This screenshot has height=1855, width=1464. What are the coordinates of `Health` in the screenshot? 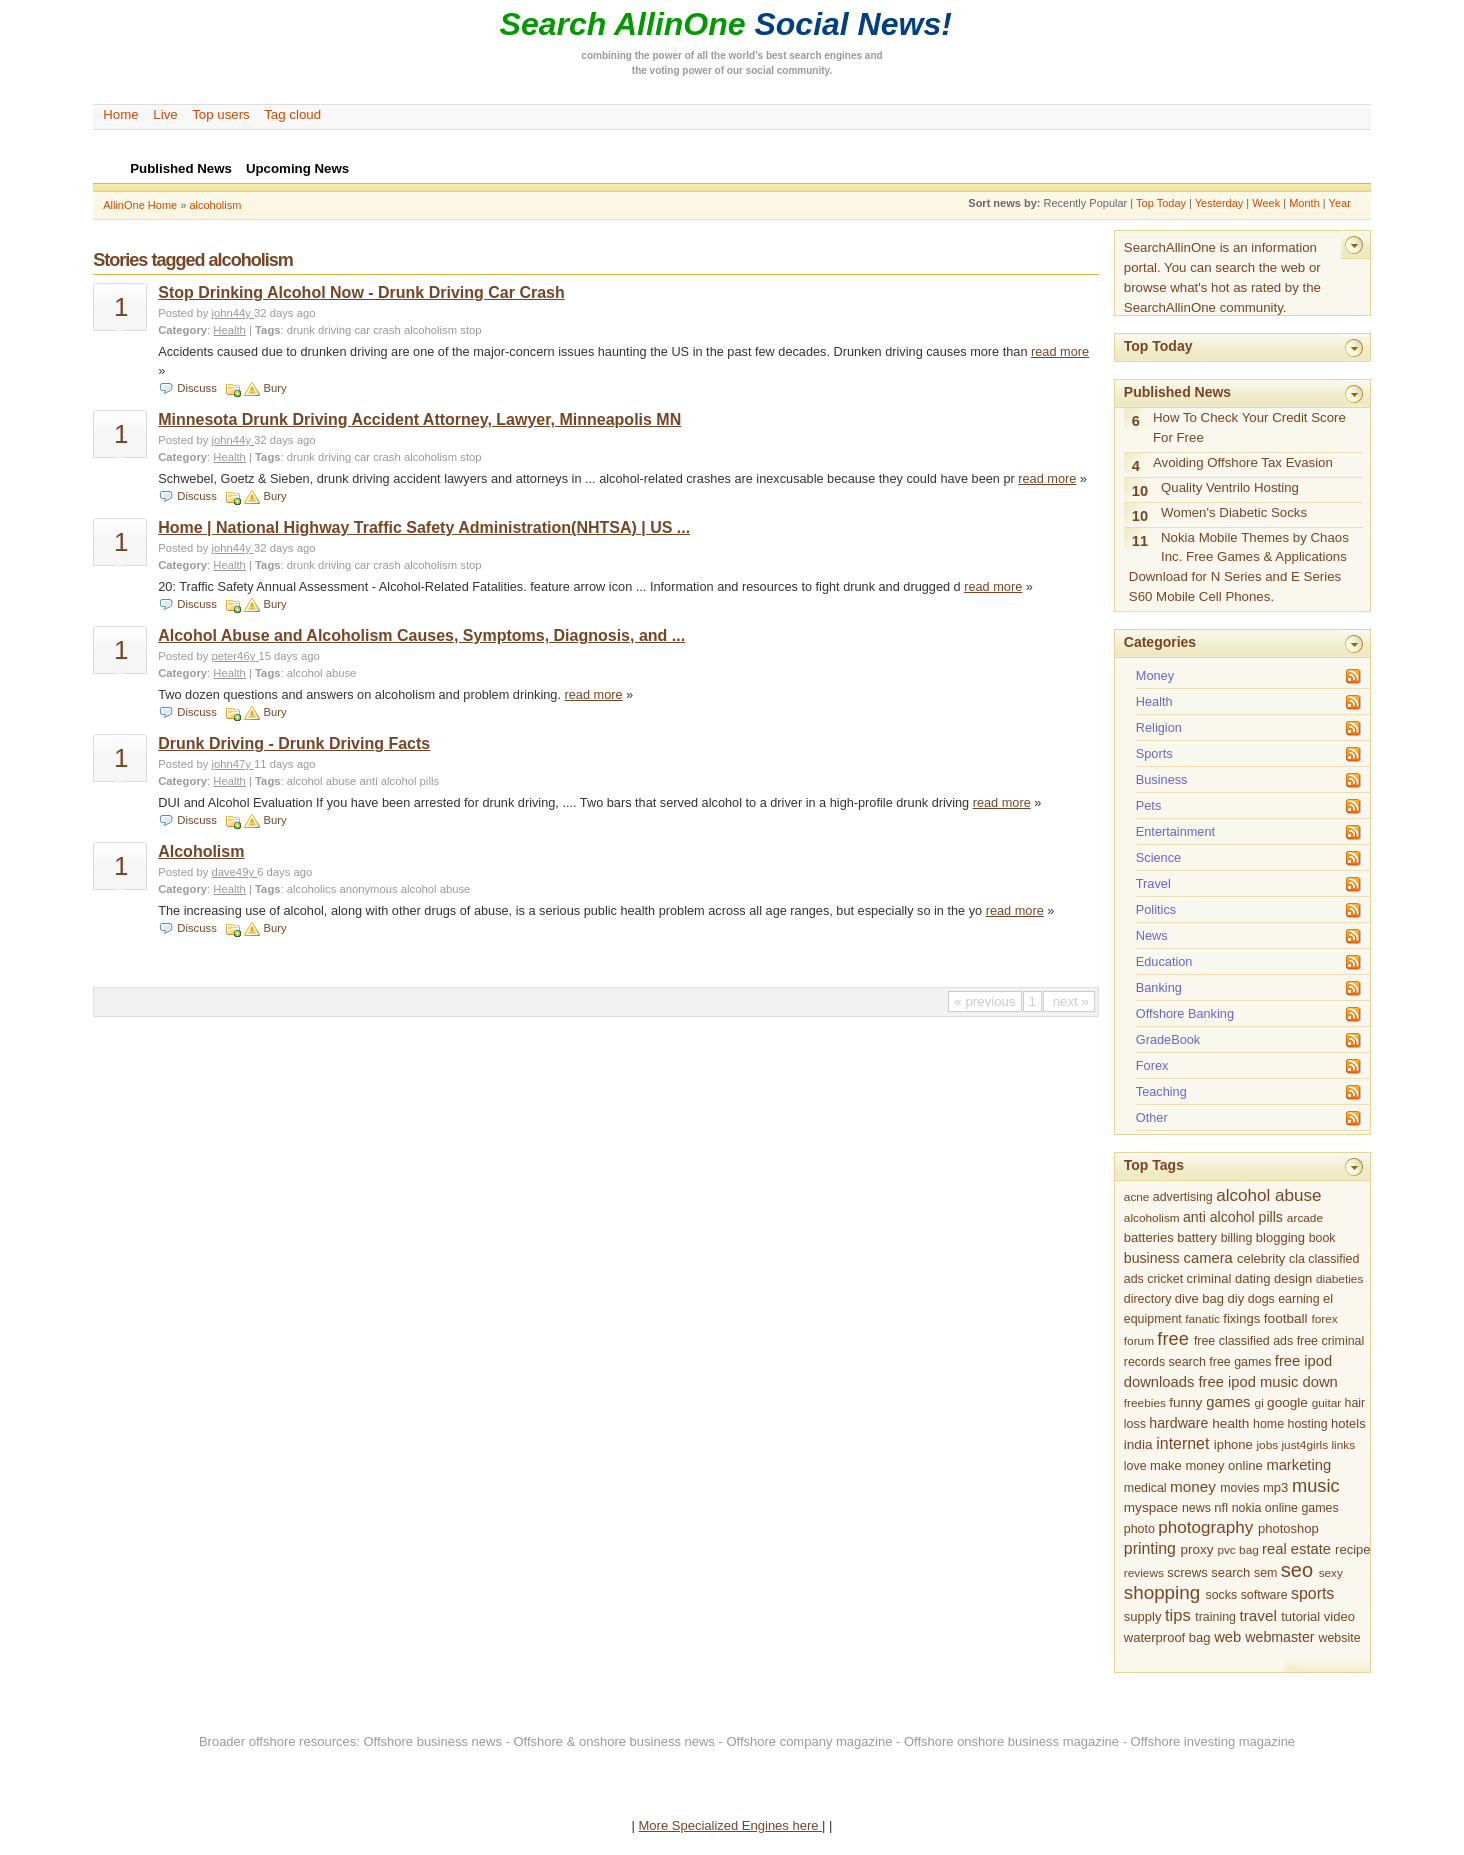 It's located at (229, 330).